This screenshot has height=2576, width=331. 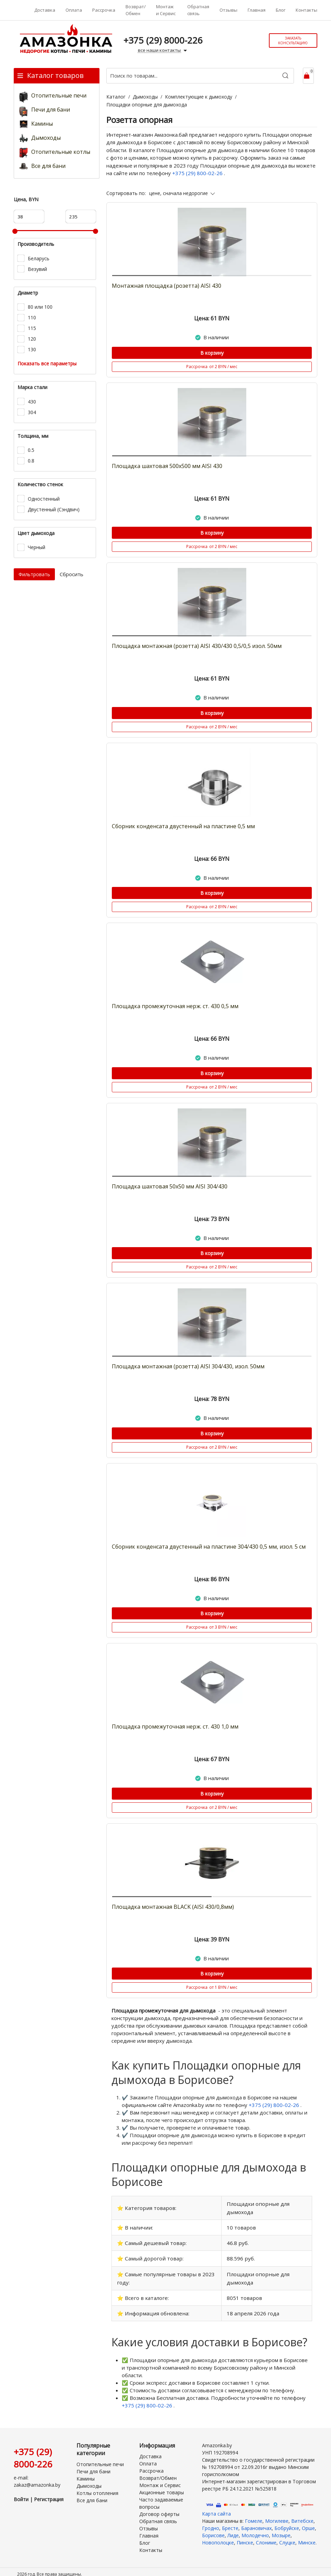 I want to click on Доставка, so click(x=44, y=10).